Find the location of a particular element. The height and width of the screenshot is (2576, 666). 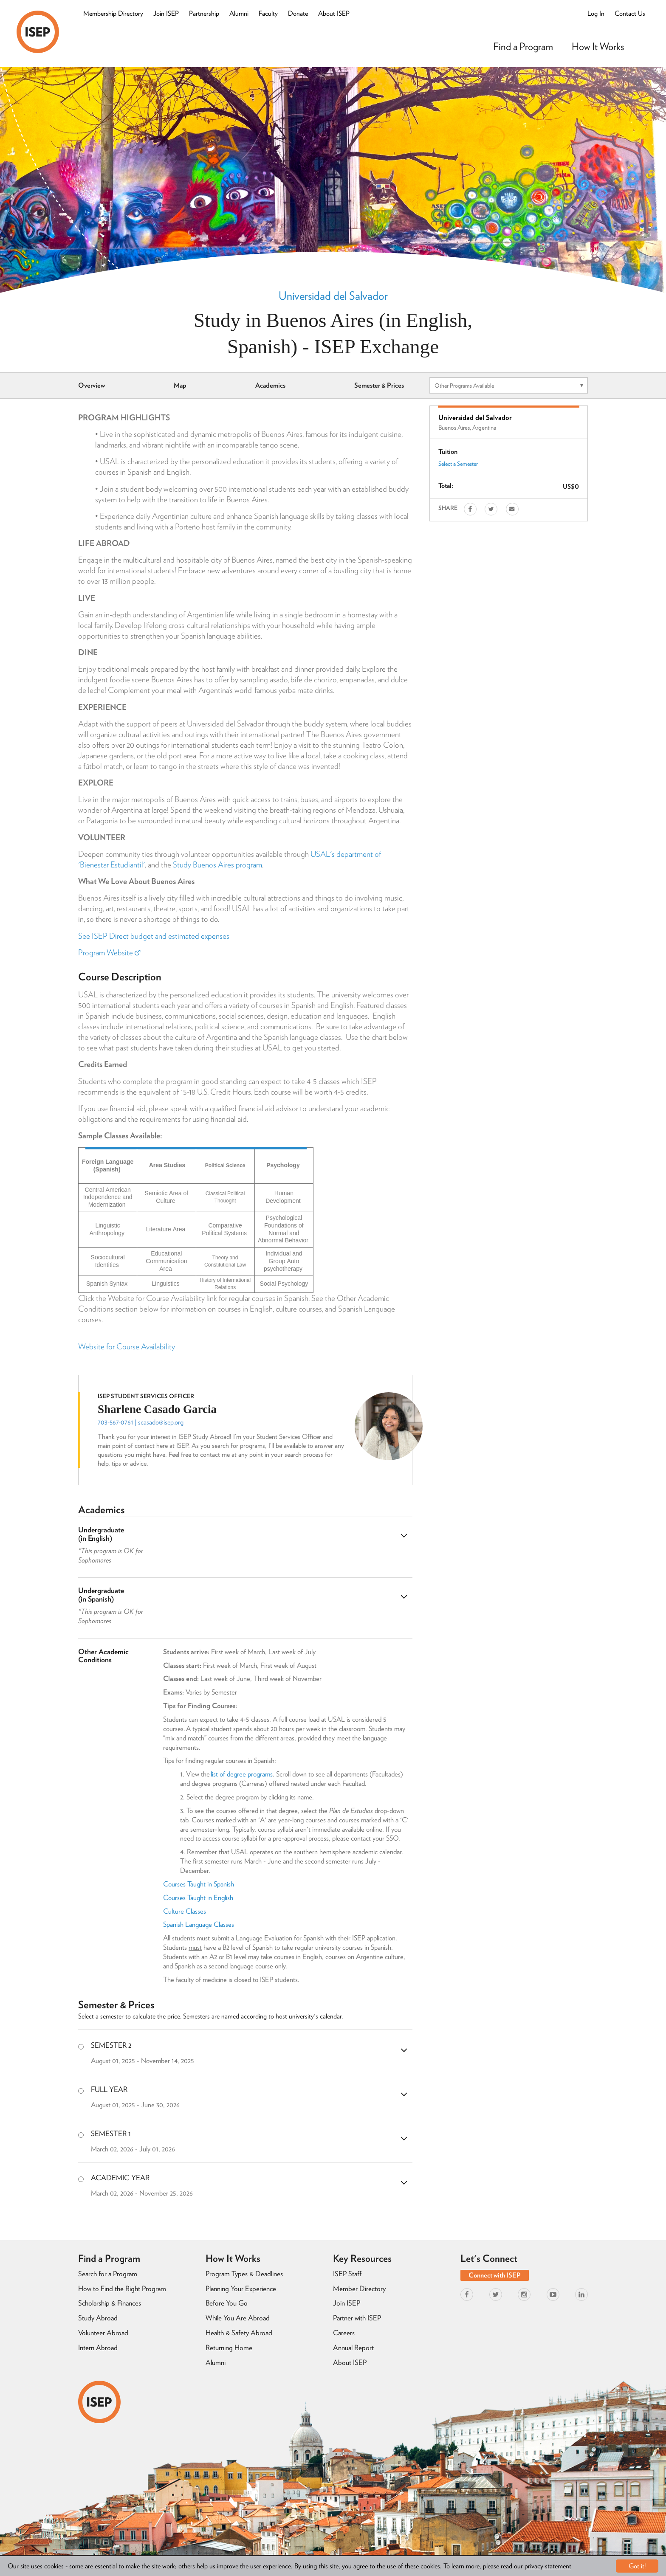

Study Buenos Aires program is located at coordinates (217, 865).